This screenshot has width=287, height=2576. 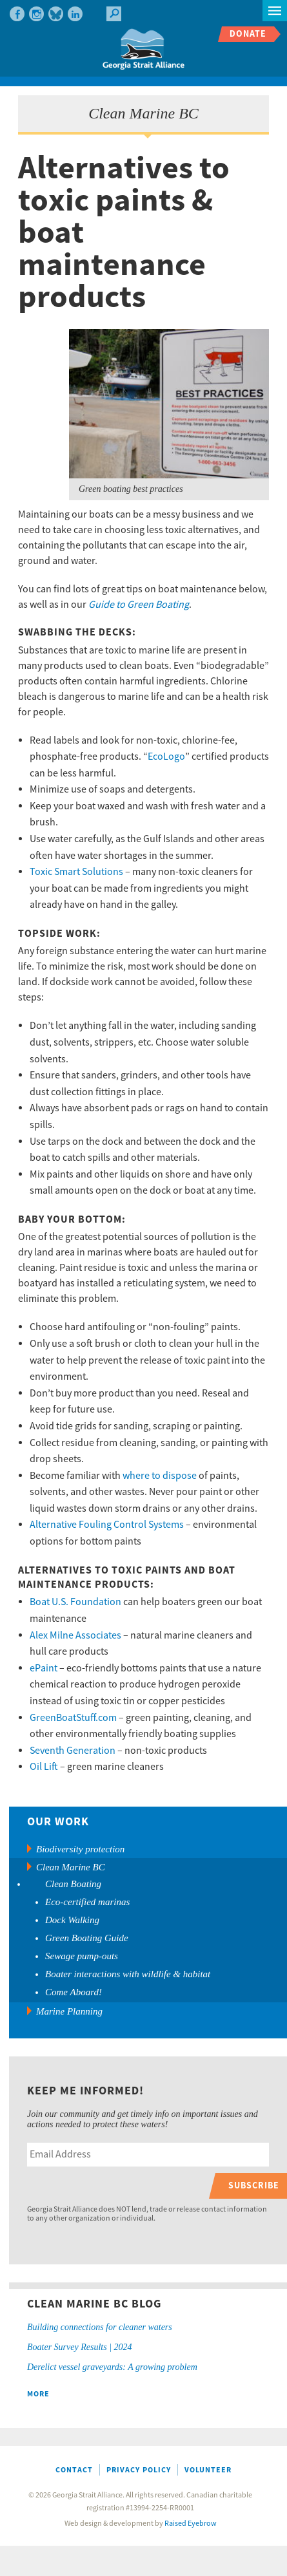 I want to click on Oil Lift, so click(x=44, y=1766).